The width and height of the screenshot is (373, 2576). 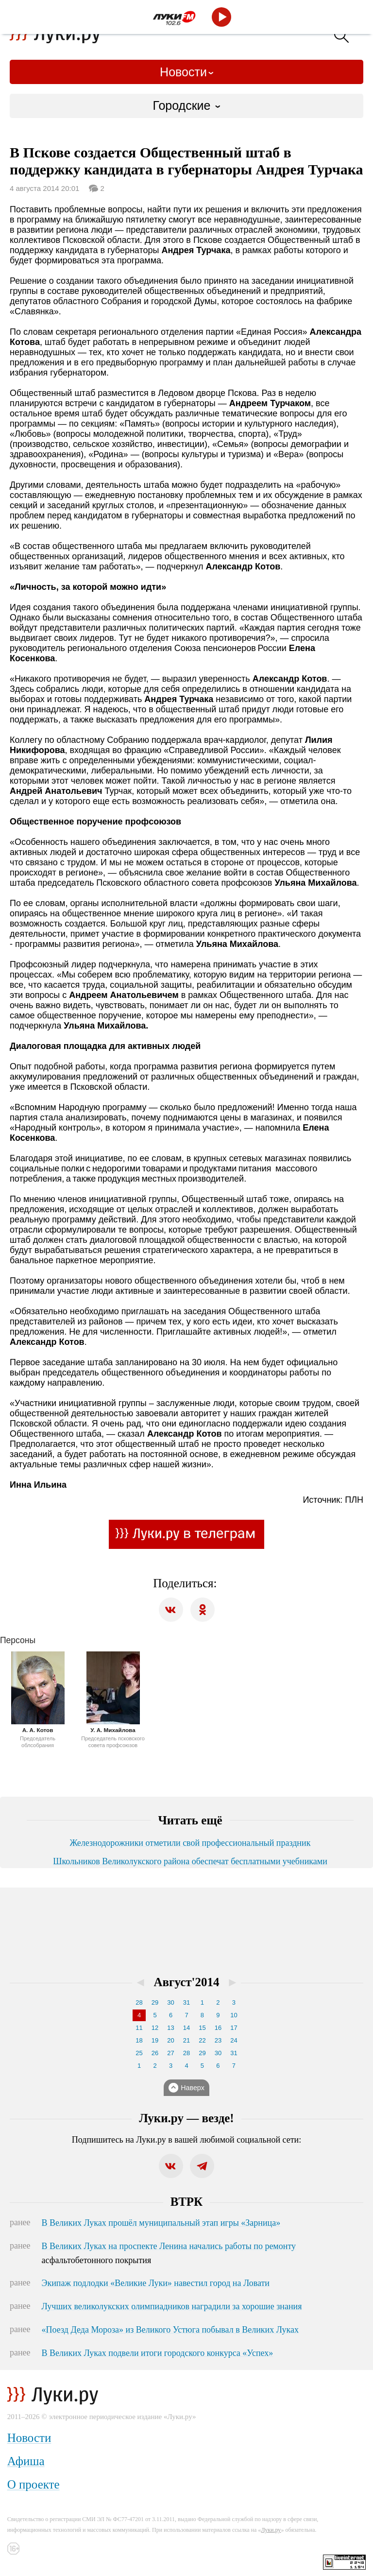 What do you see at coordinates (186, 2201) in the screenshot?
I see `ВТРК` at bounding box center [186, 2201].